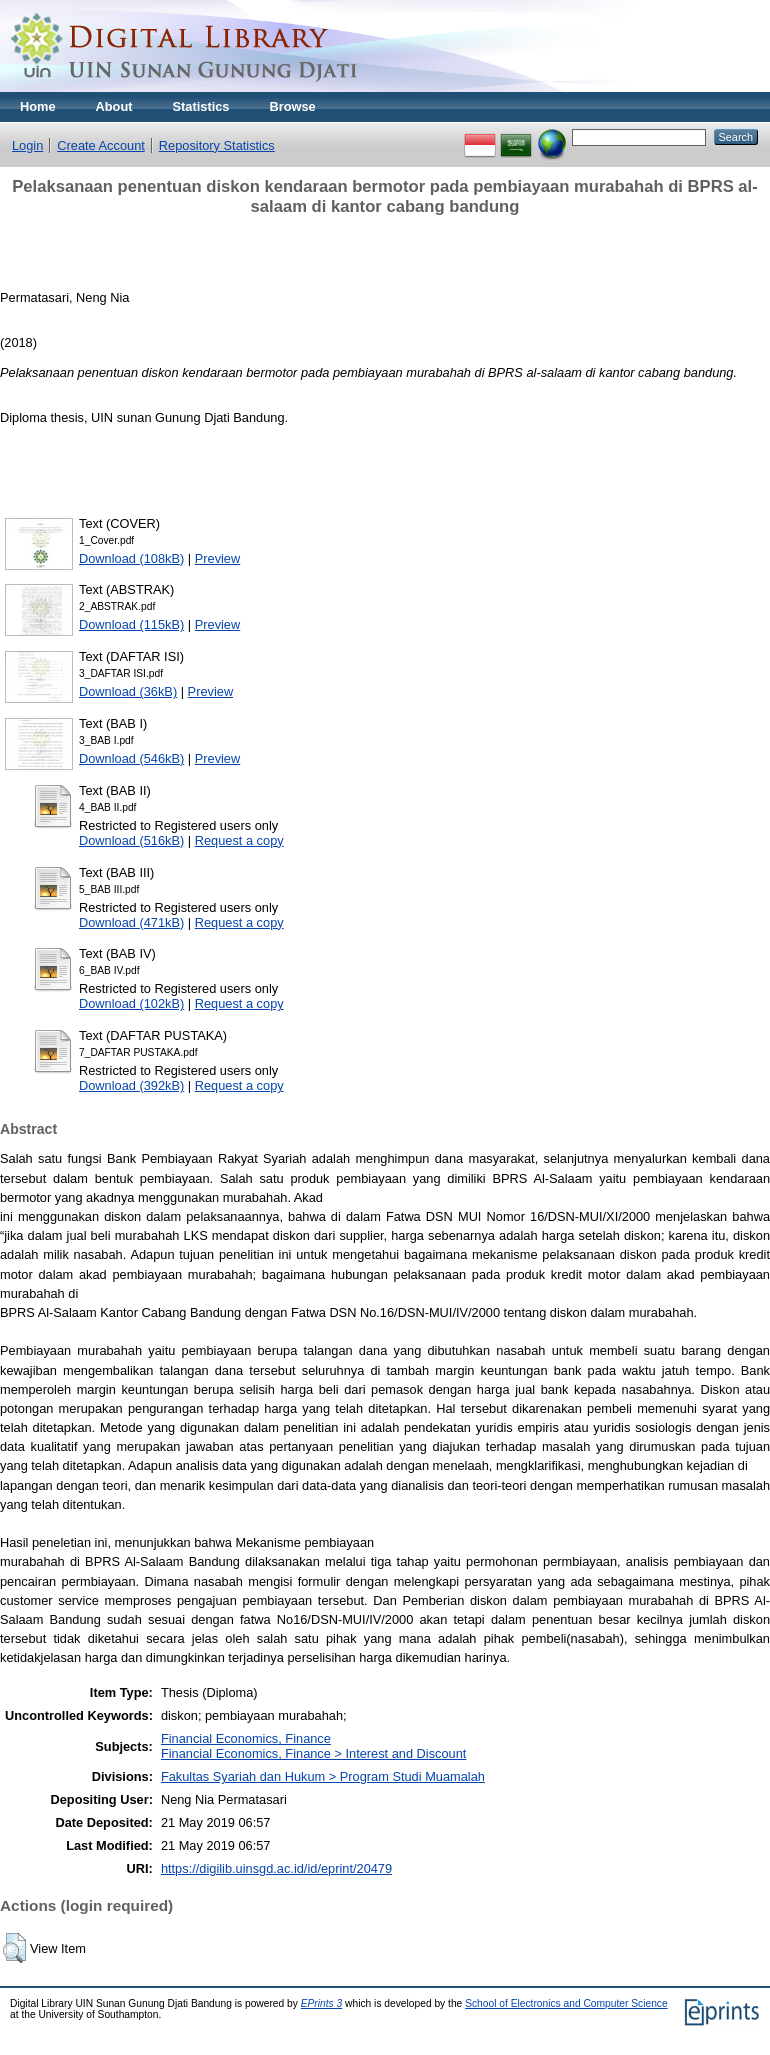 The image size is (770, 2055). What do you see at coordinates (314, 1753) in the screenshot?
I see `Financial Economics, Finance > Interest and Discount` at bounding box center [314, 1753].